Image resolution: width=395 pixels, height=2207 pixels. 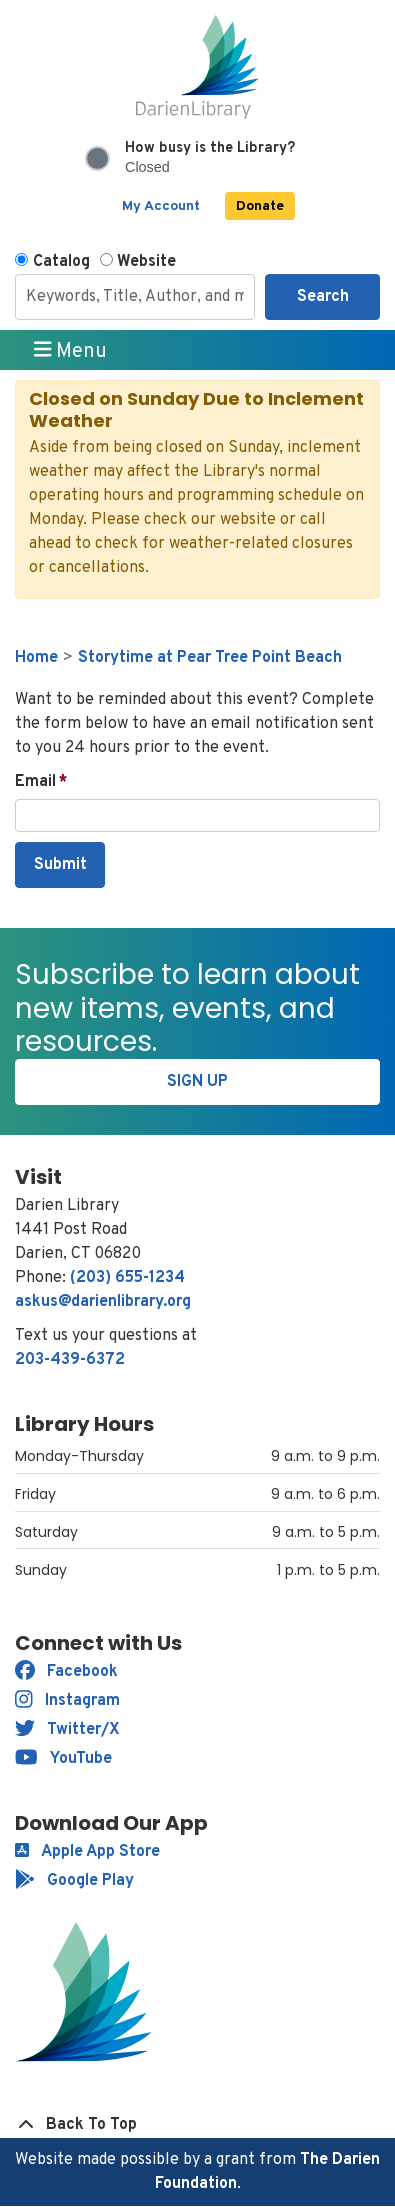 What do you see at coordinates (197, 1082) in the screenshot?
I see `Sign Up` at bounding box center [197, 1082].